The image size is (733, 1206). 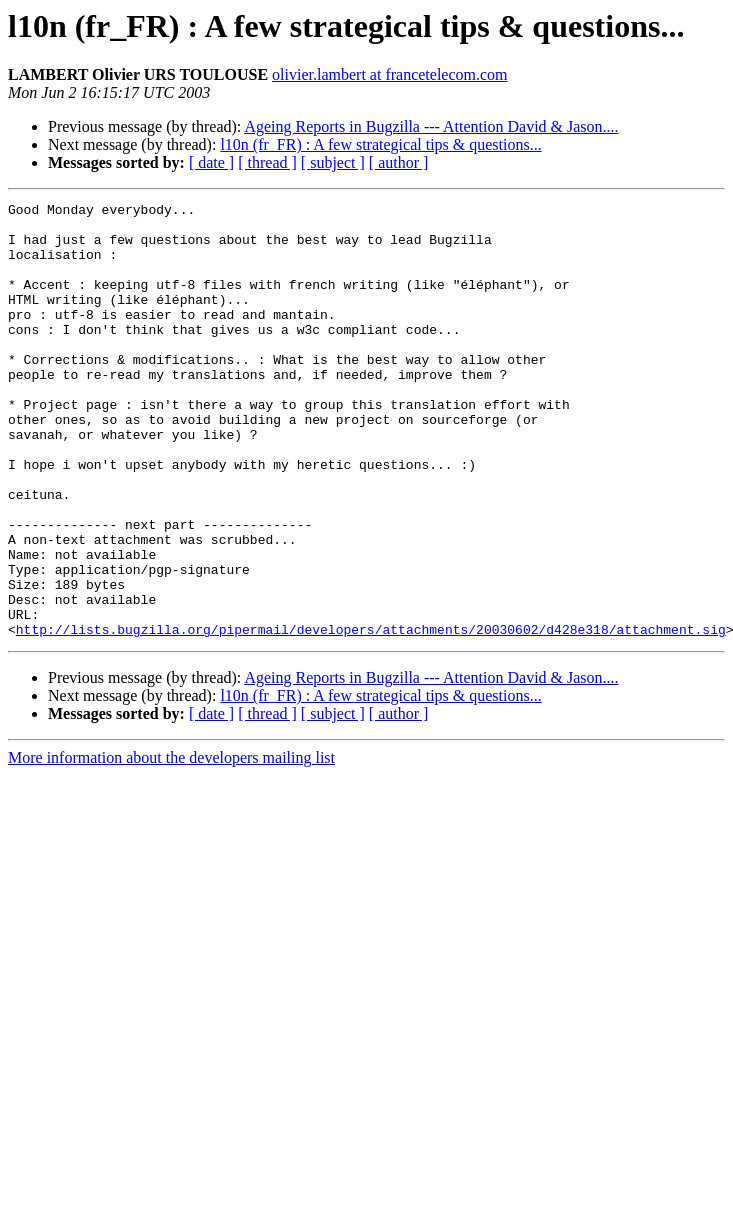 I want to click on l10n (fr_FR) : A few strategical tips & questions..., so click(x=380, y=144).